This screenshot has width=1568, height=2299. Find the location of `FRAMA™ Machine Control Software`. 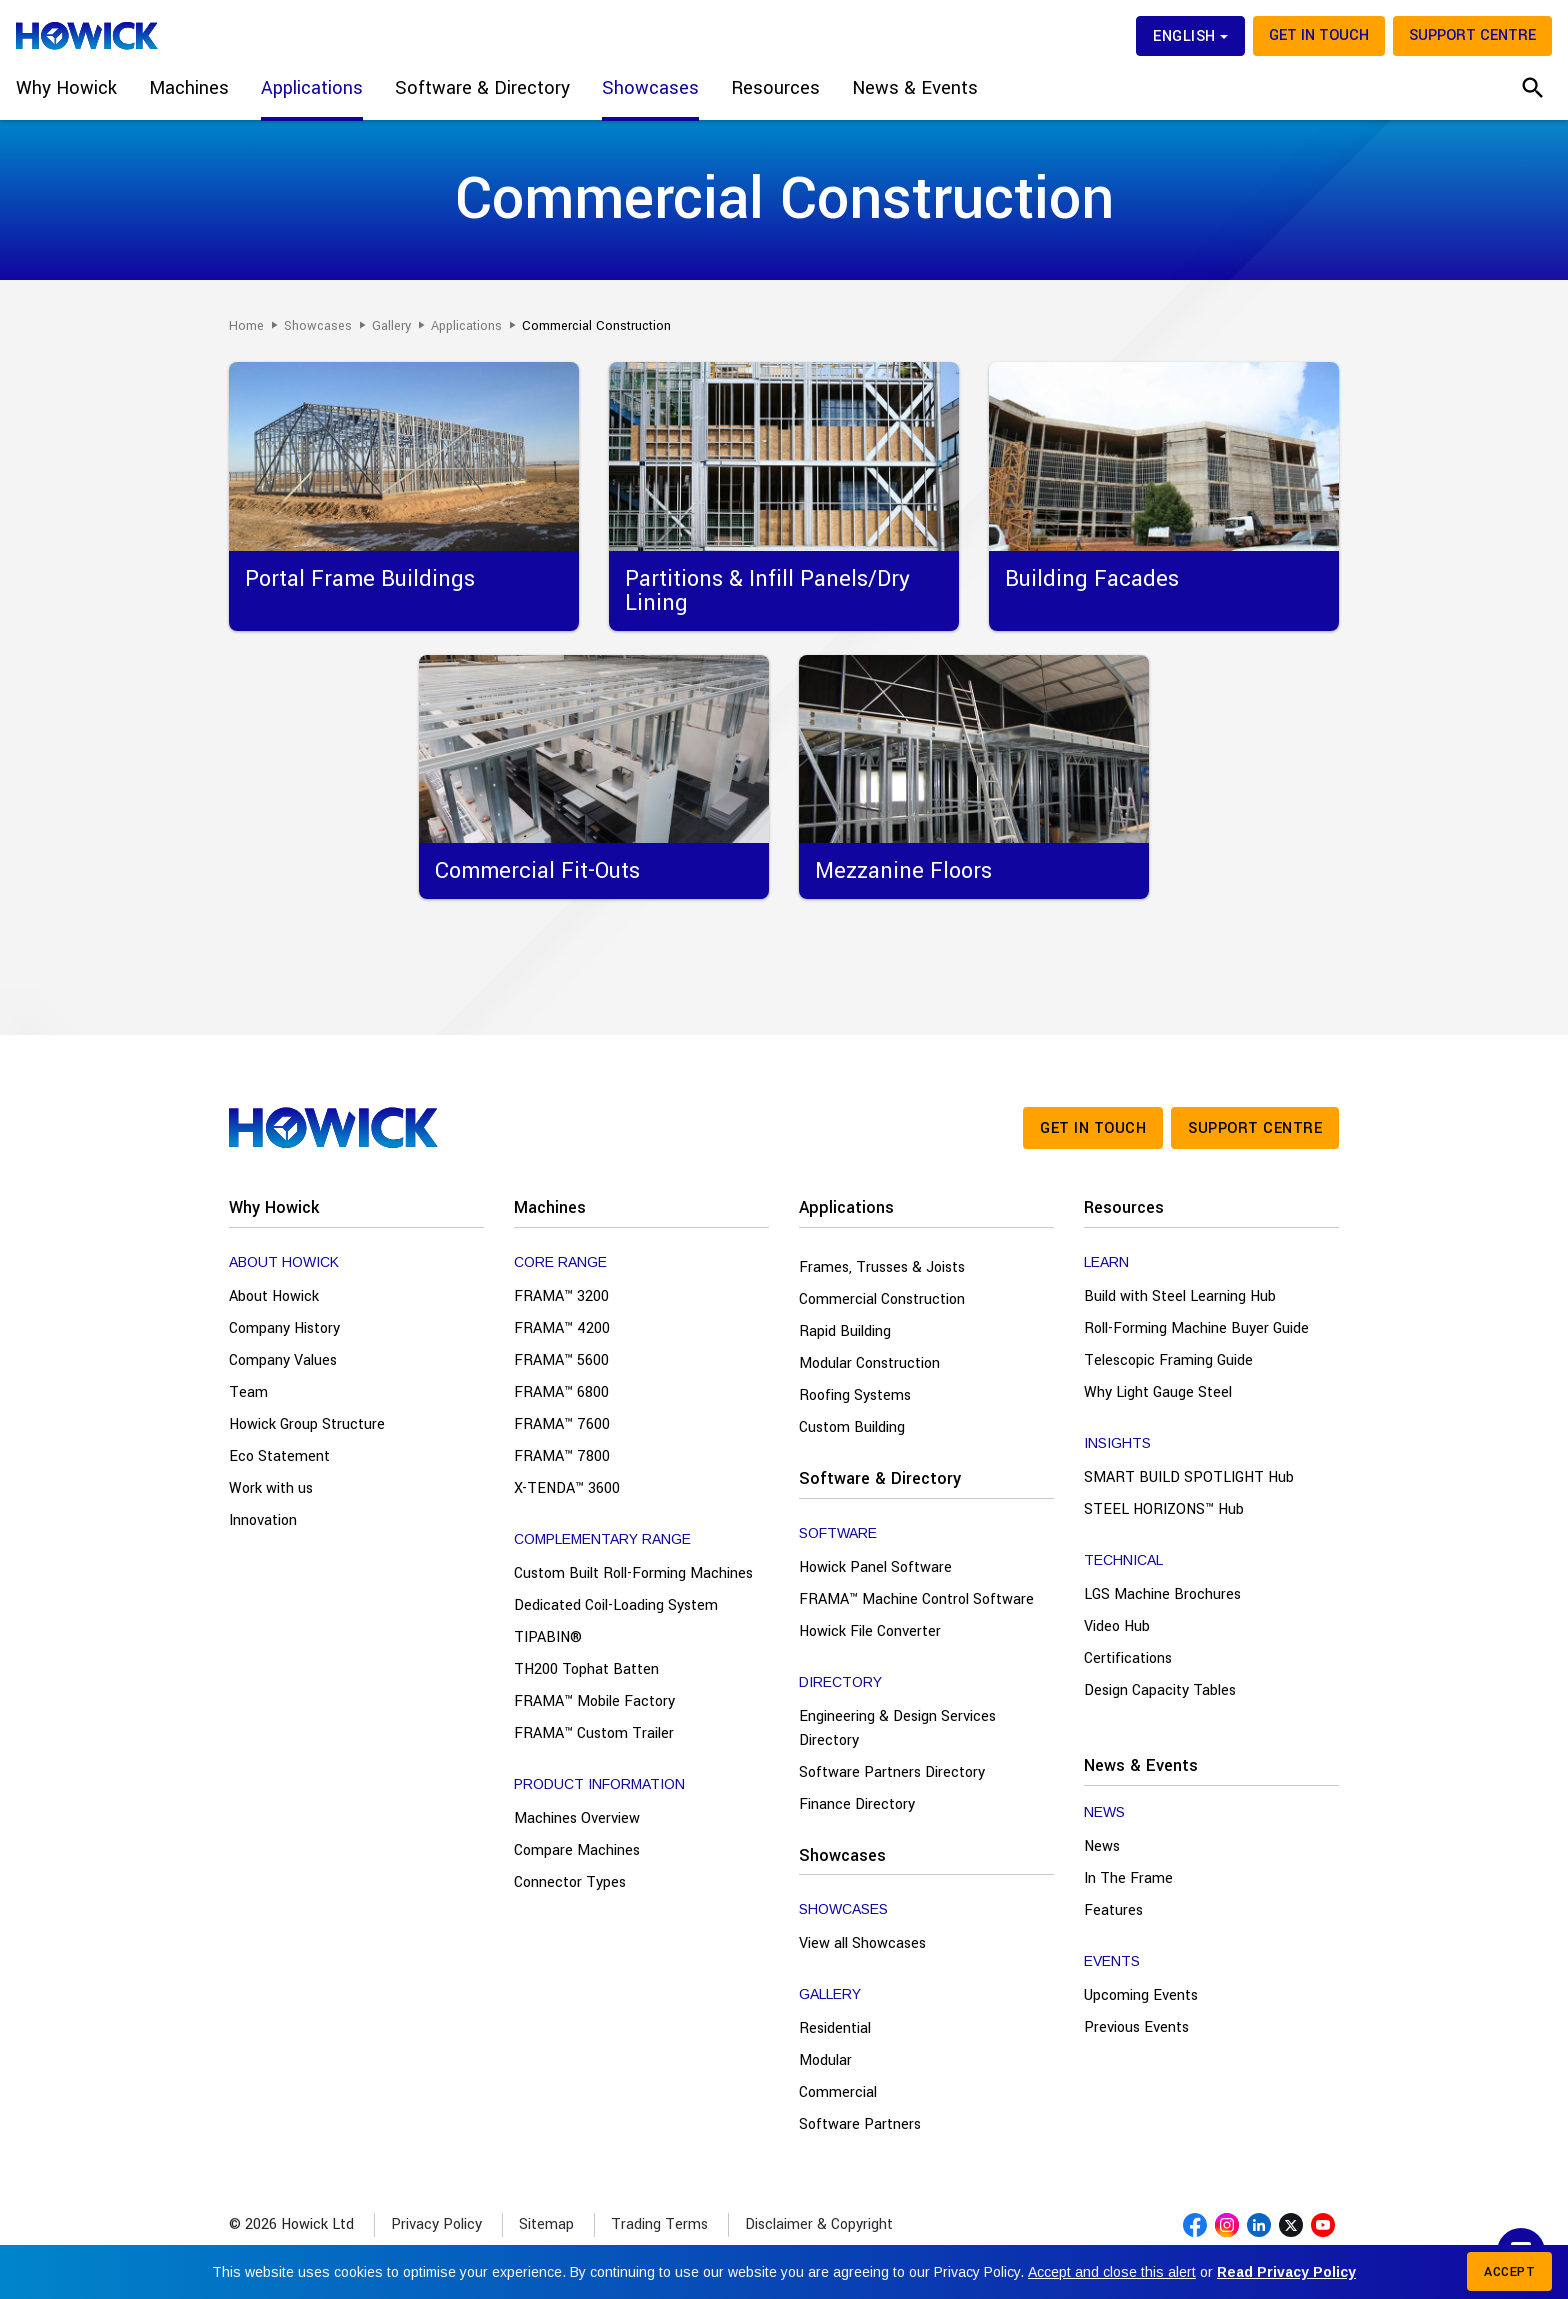

FRAMA™ Machine Control Software is located at coordinates (916, 1599).